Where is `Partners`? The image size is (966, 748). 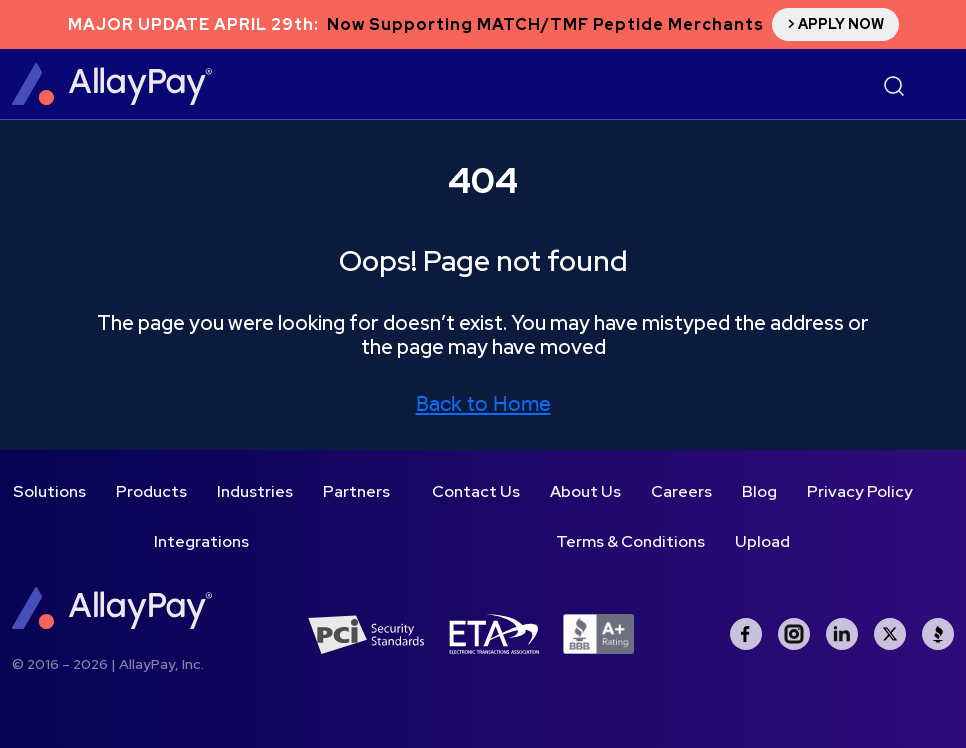 Partners is located at coordinates (356, 491).